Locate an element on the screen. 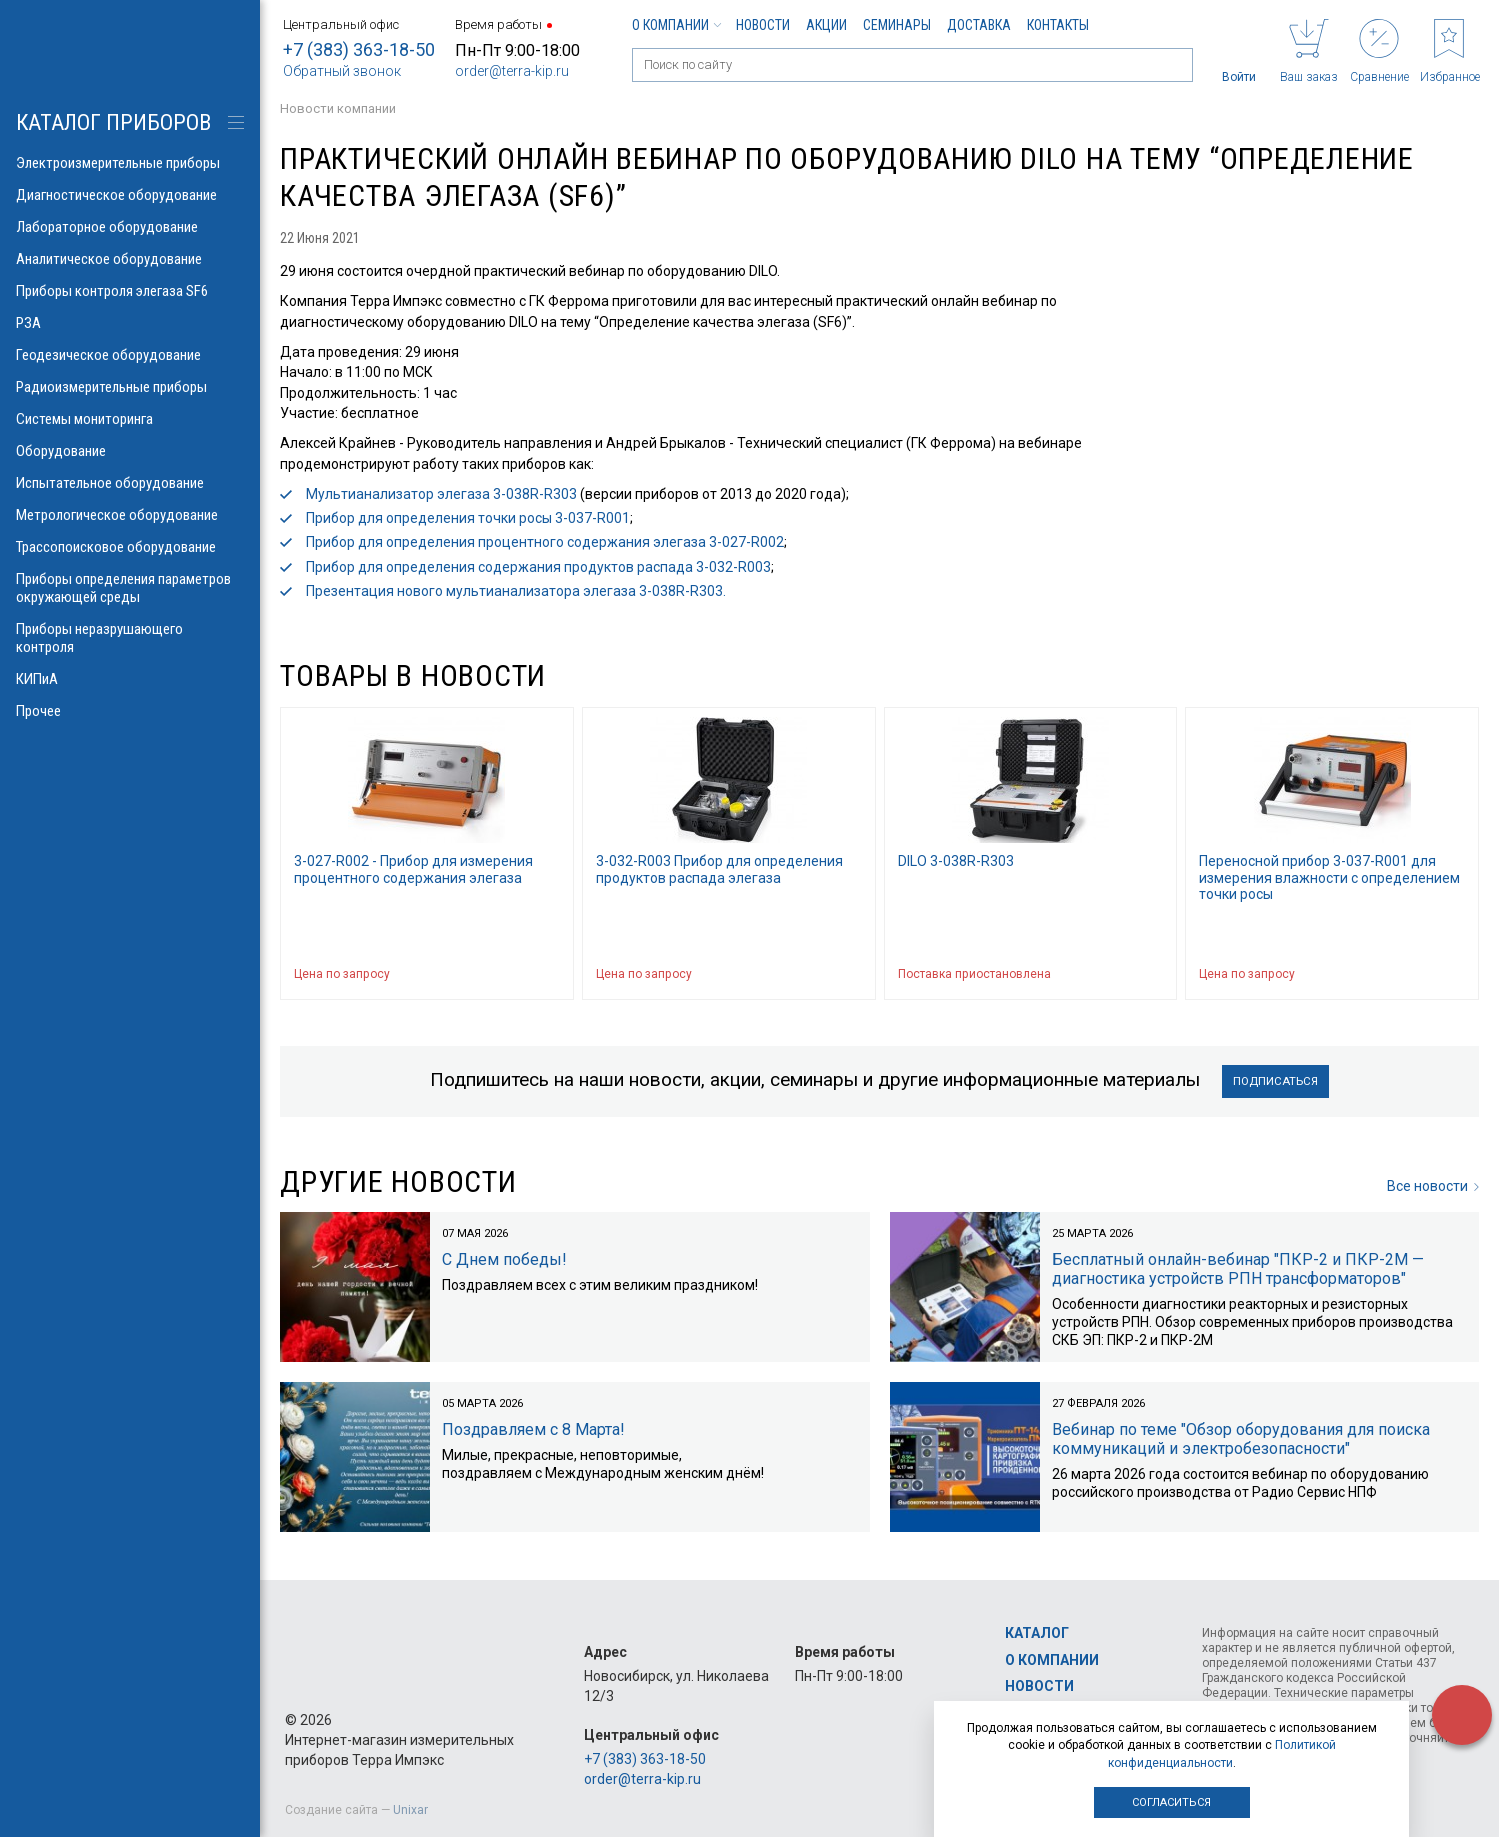  Аналитическое оборудование is located at coordinates (130, 259).